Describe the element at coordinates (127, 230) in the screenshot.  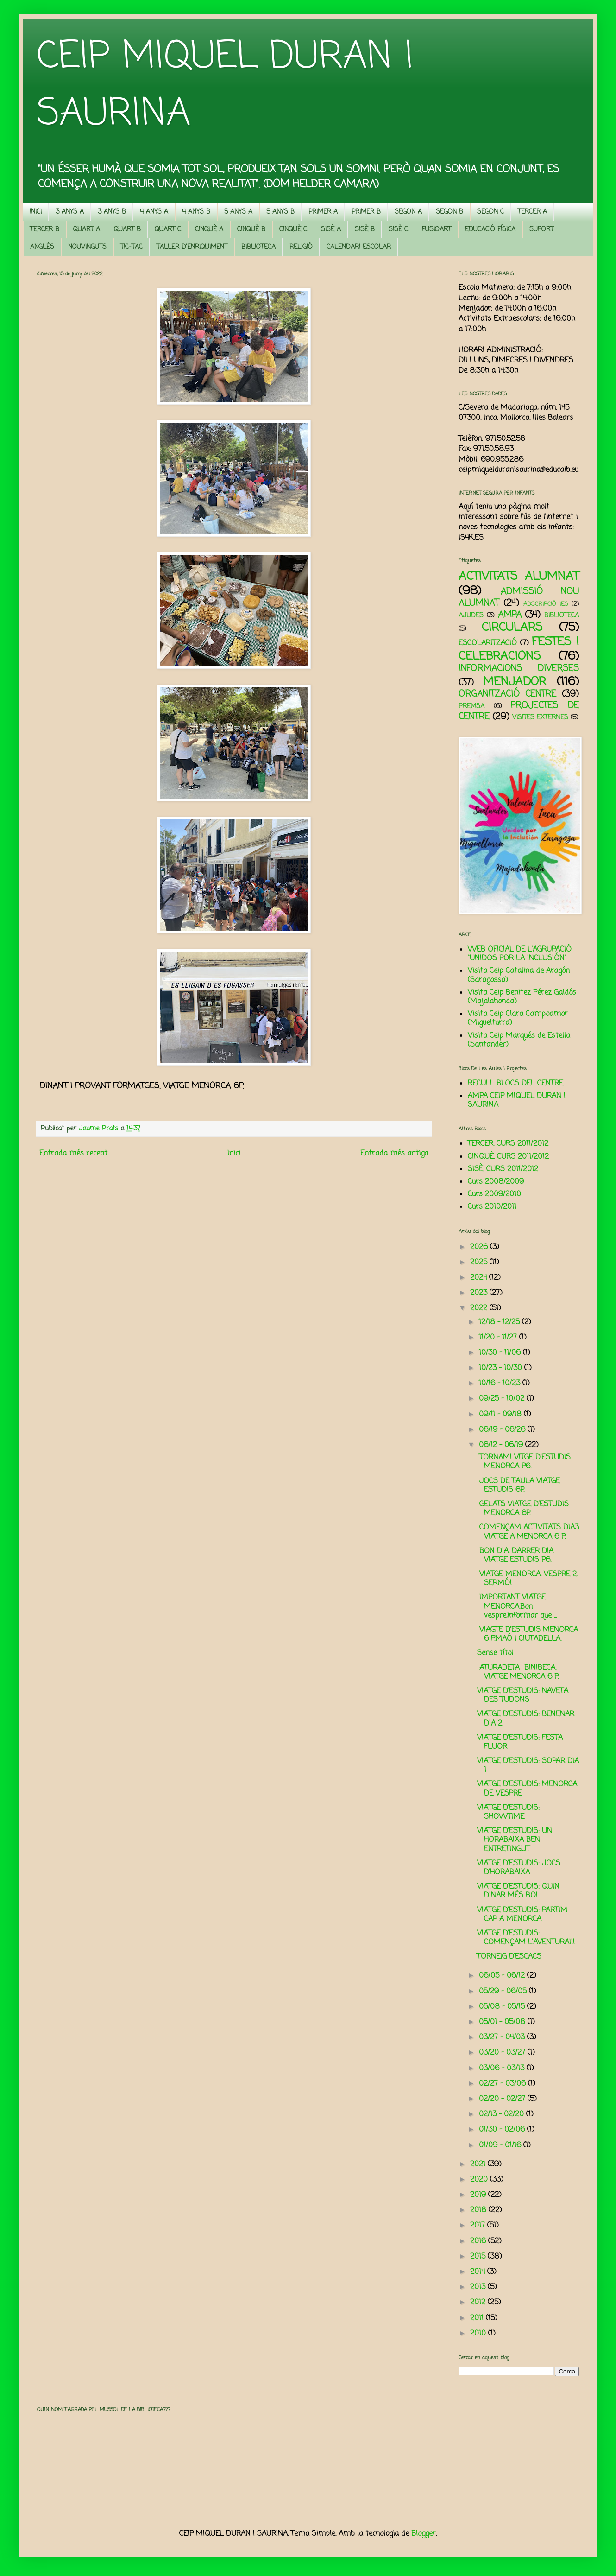
I see `QUART B` at that location.